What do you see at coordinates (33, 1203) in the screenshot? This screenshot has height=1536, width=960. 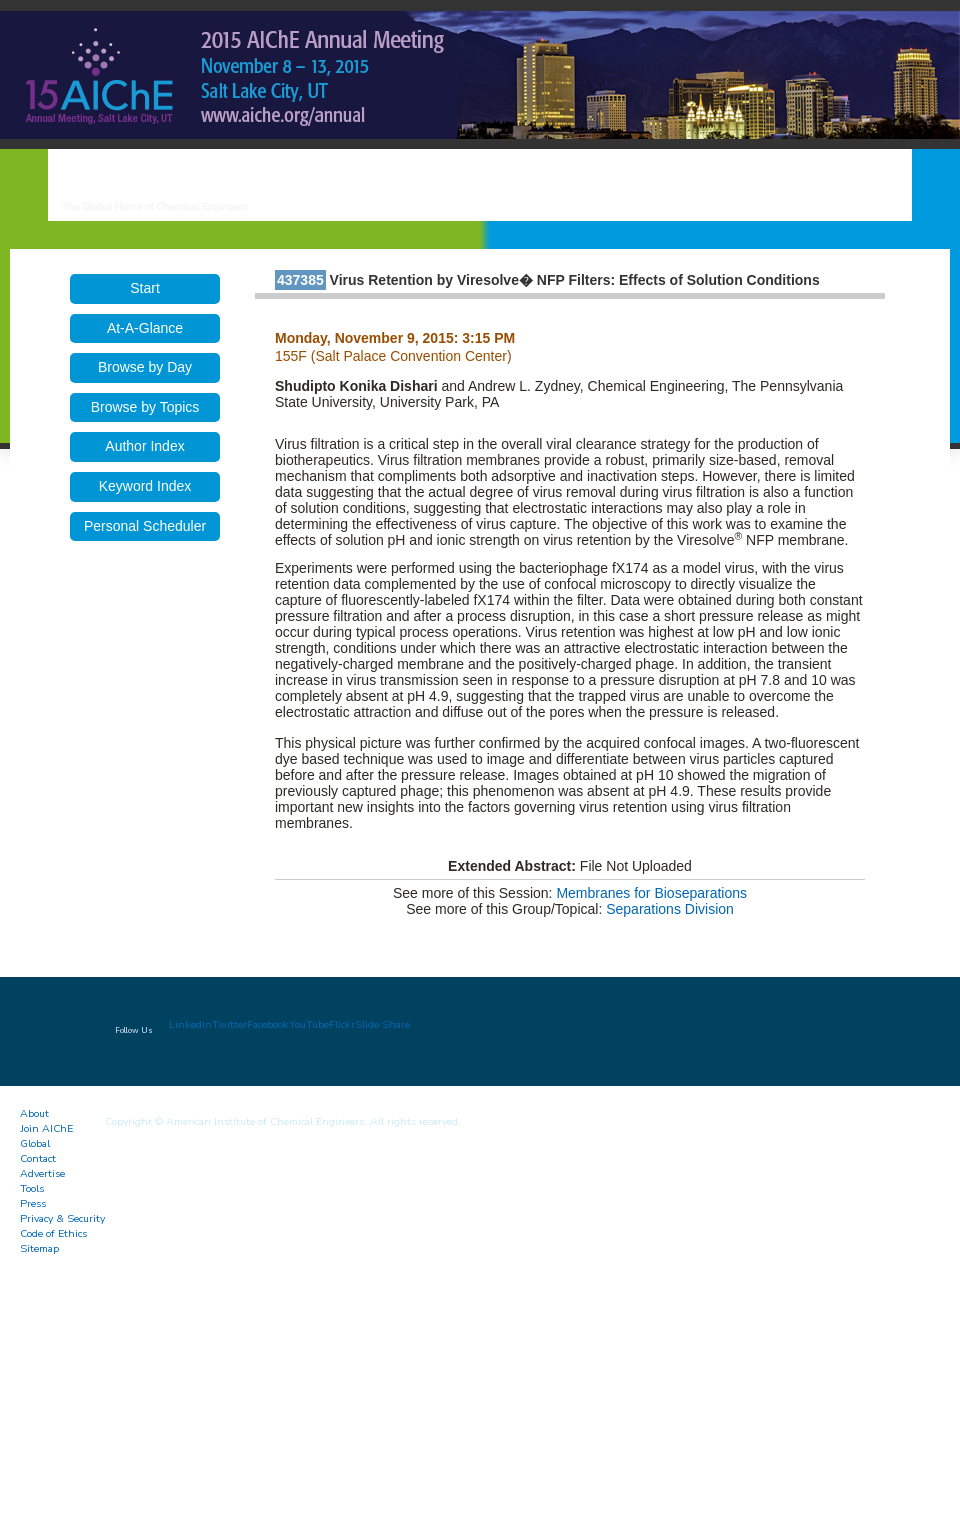 I see `Press` at bounding box center [33, 1203].